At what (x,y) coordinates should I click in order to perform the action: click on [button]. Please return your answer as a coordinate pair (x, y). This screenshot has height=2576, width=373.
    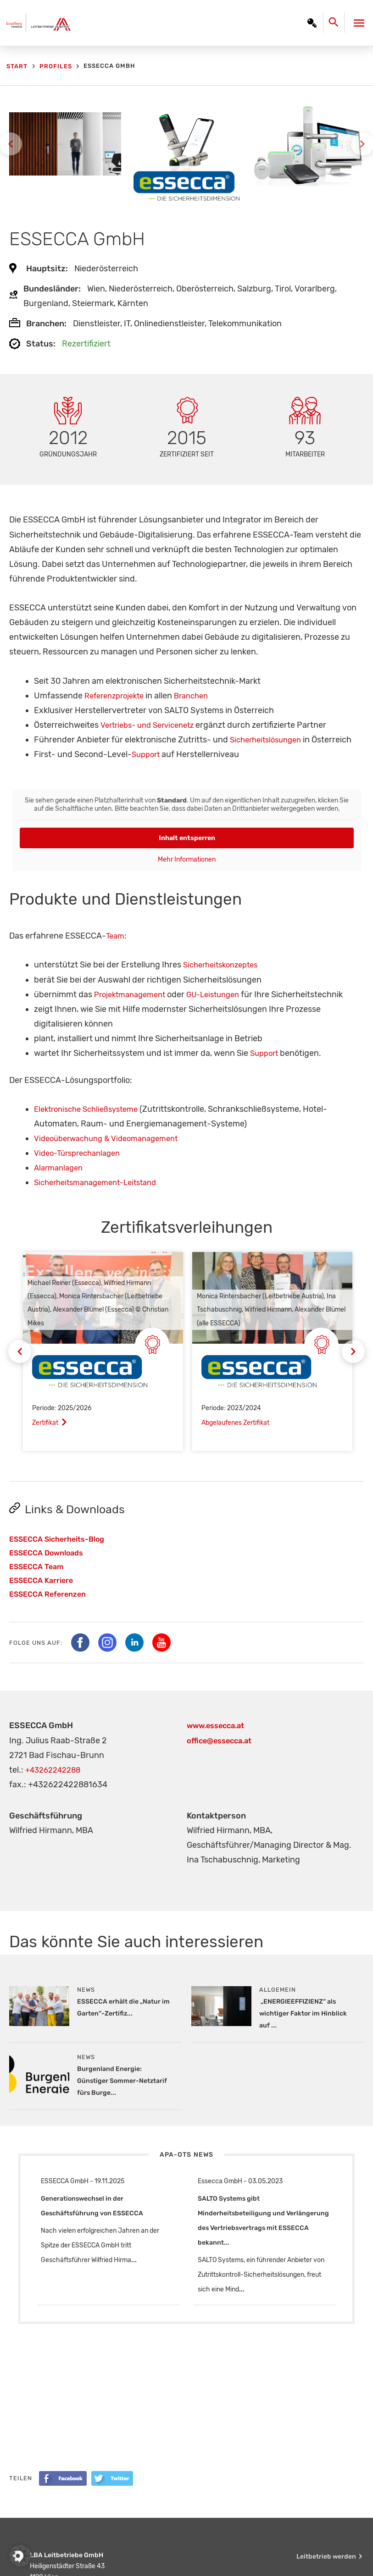
    Looking at the image, I should click on (20, 2556).